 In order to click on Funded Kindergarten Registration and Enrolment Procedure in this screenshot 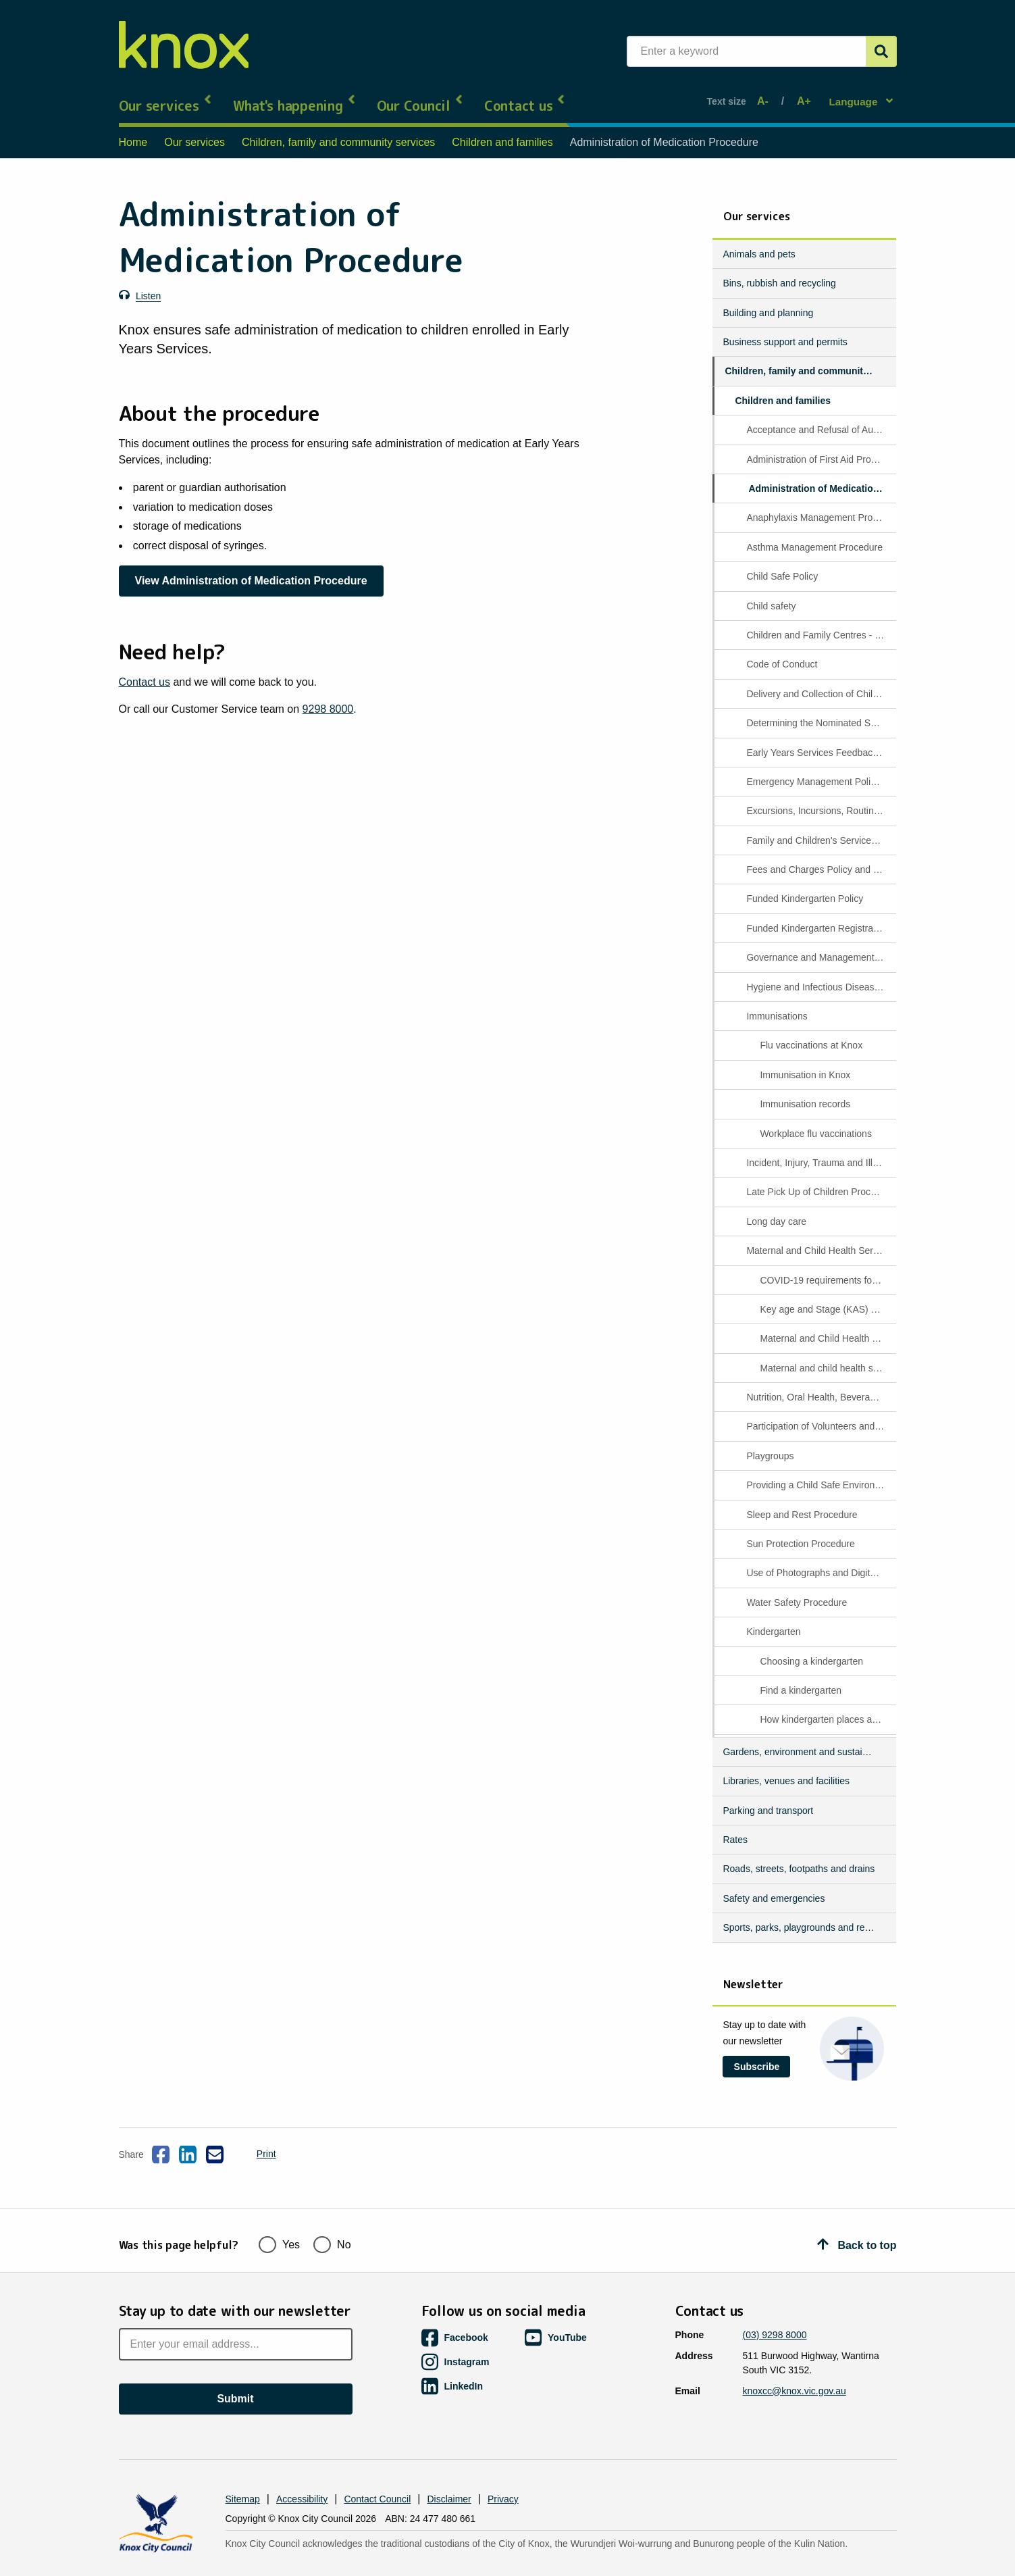, I will do `click(820, 916)`.